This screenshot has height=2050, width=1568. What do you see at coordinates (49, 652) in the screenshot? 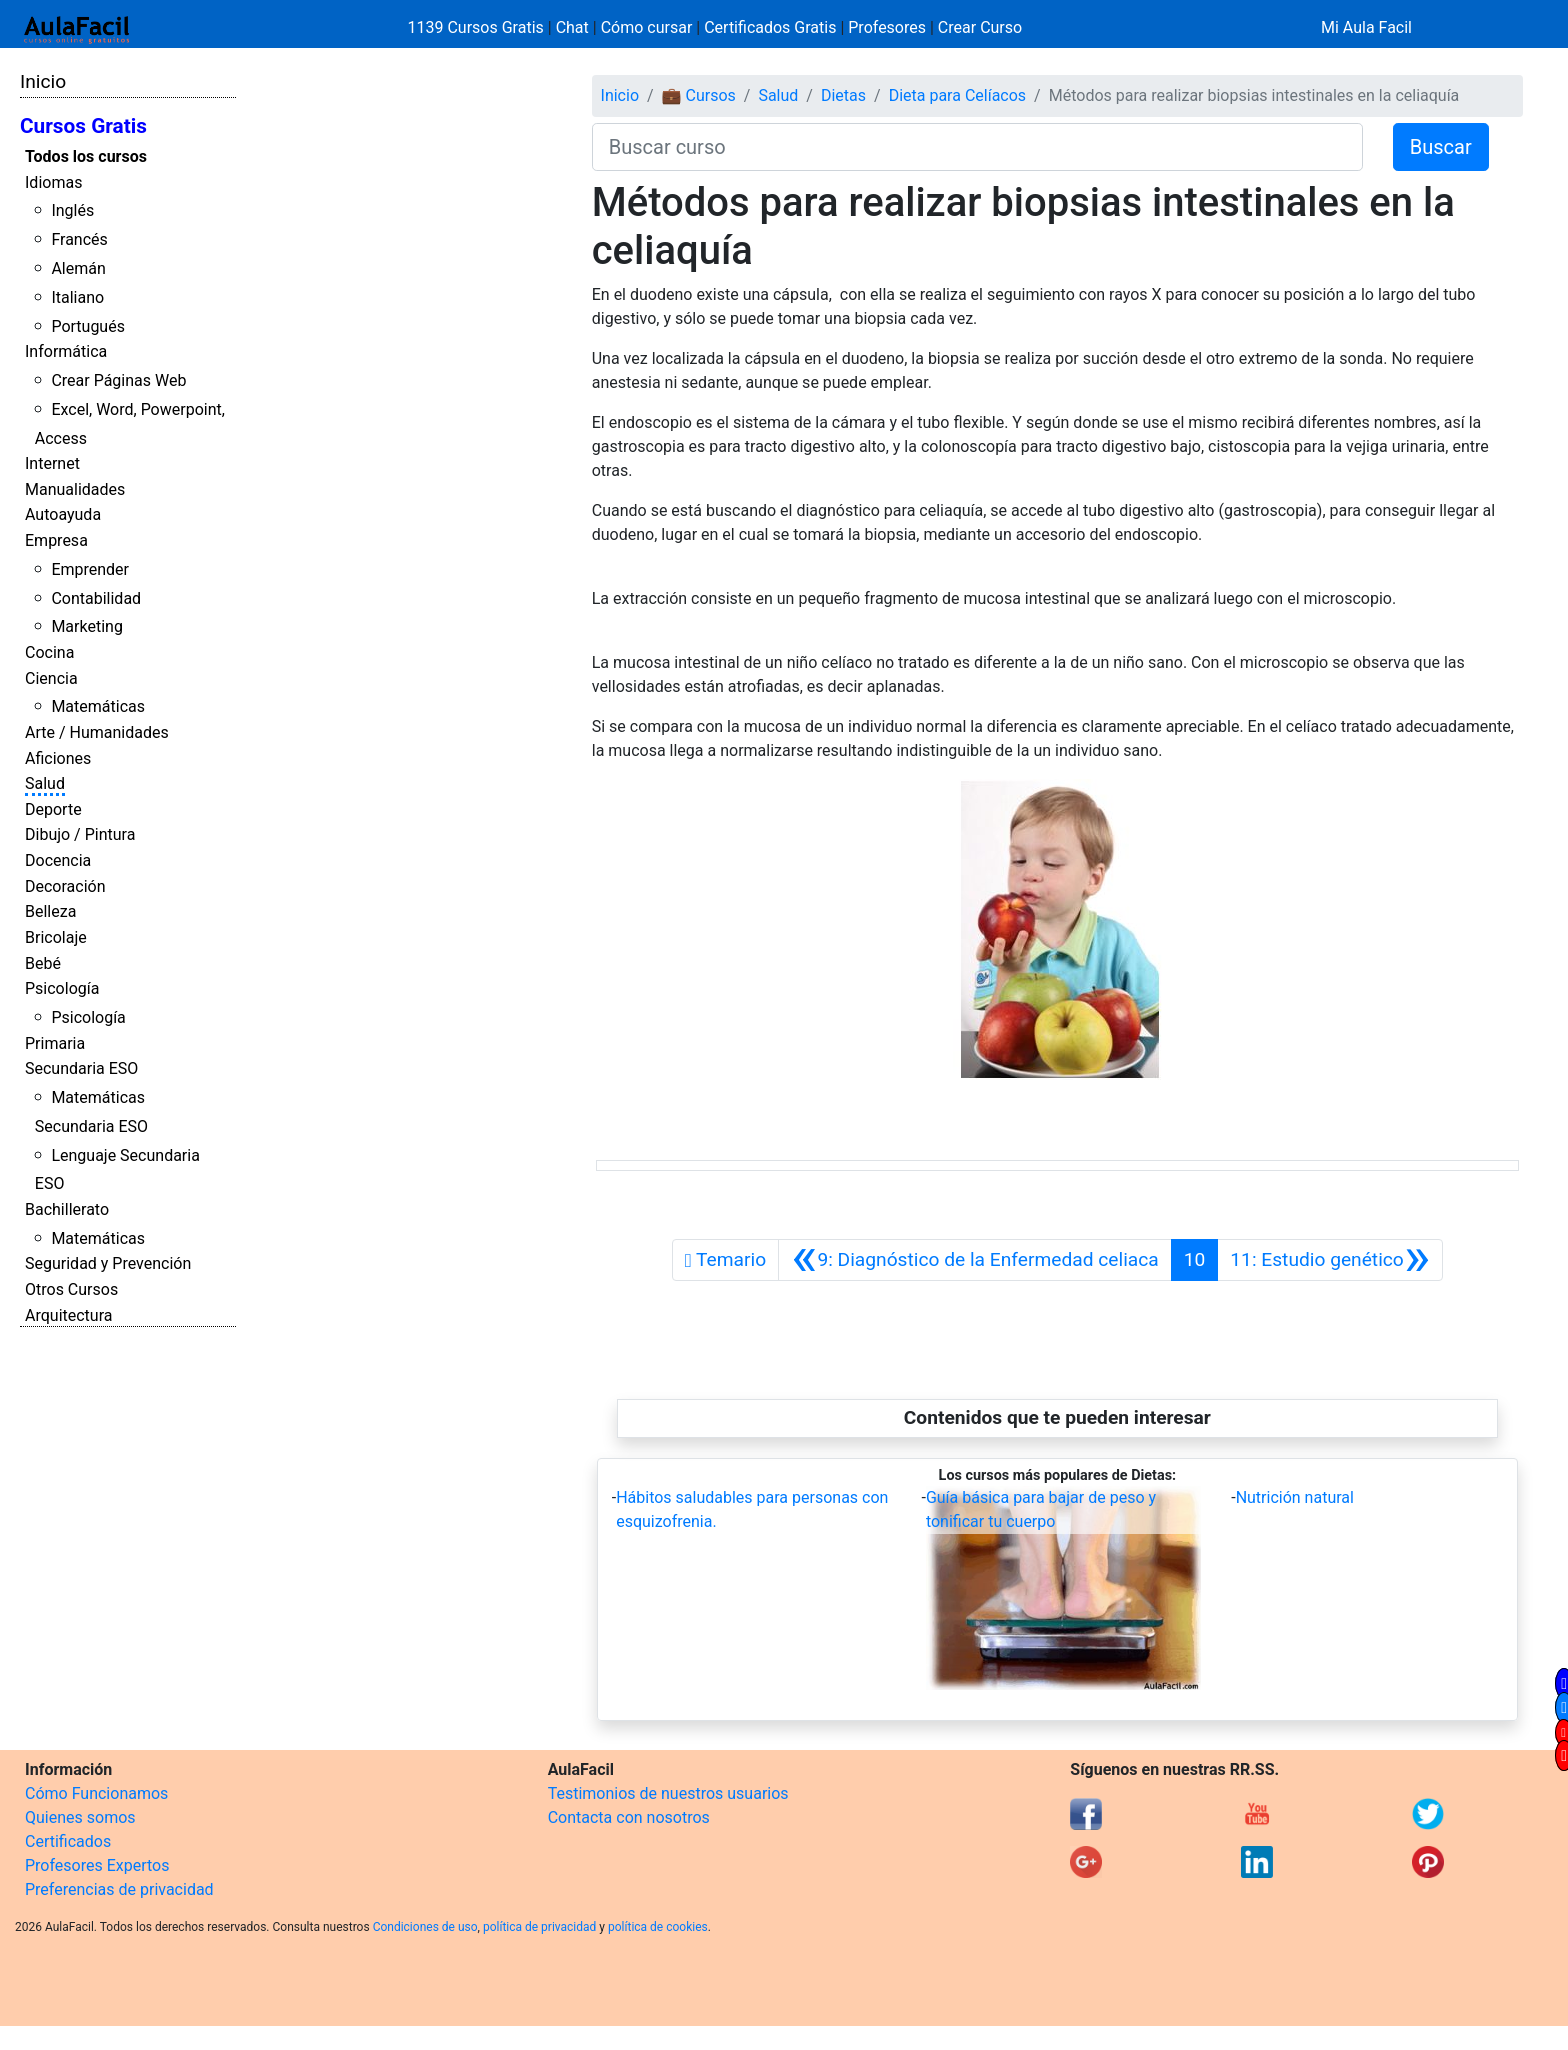
I see `Cocina` at bounding box center [49, 652].